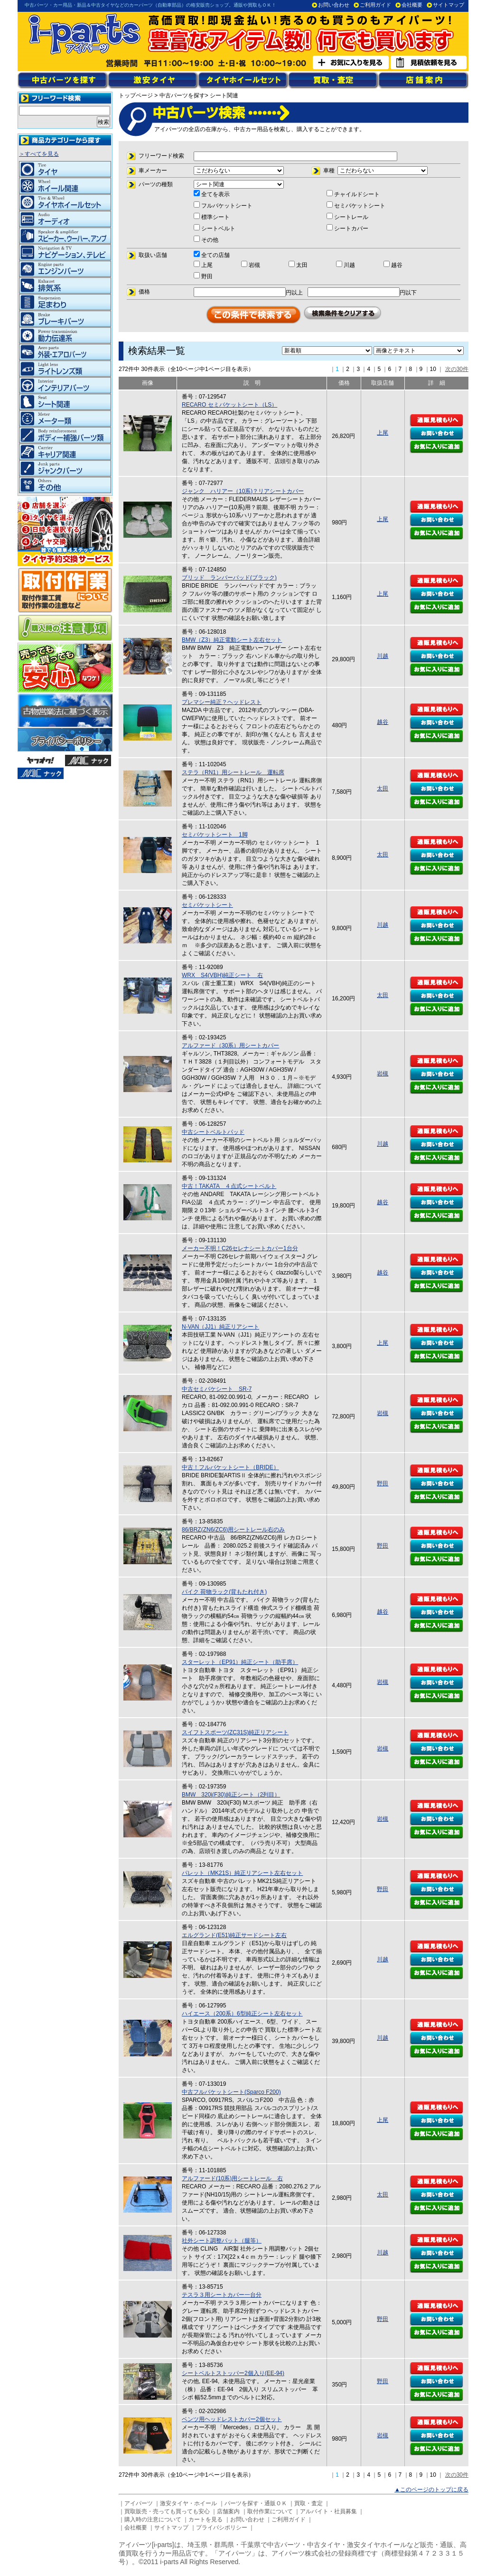  What do you see at coordinates (240, 1662) in the screenshot?
I see `スターレット（EP91）純正シート（助手席）` at bounding box center [240, 1662].